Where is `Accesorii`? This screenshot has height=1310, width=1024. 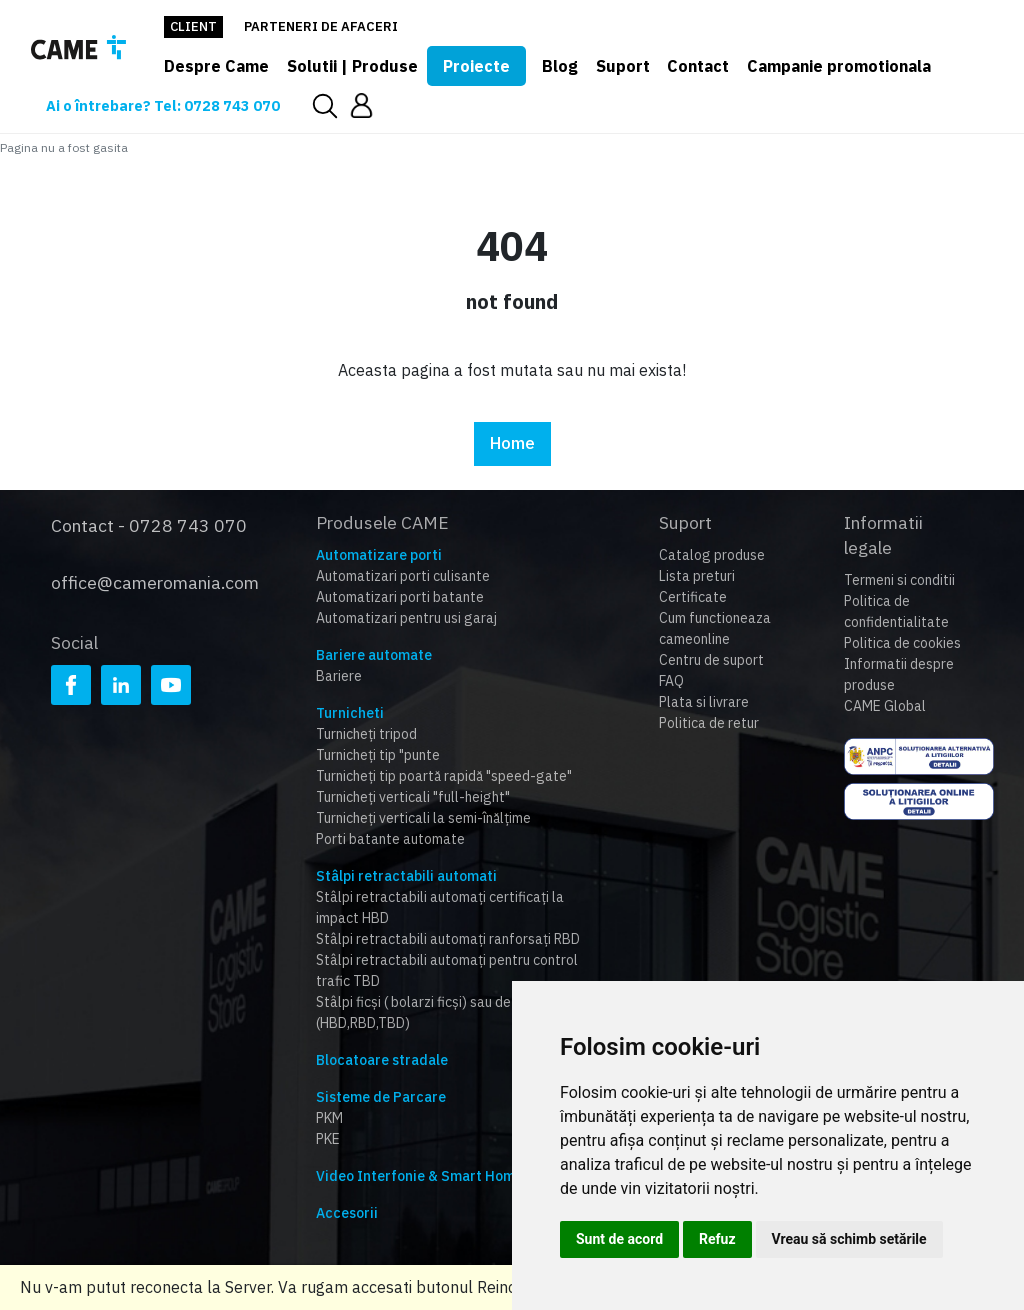
Accesorii is located at coordinates (347, 1213).